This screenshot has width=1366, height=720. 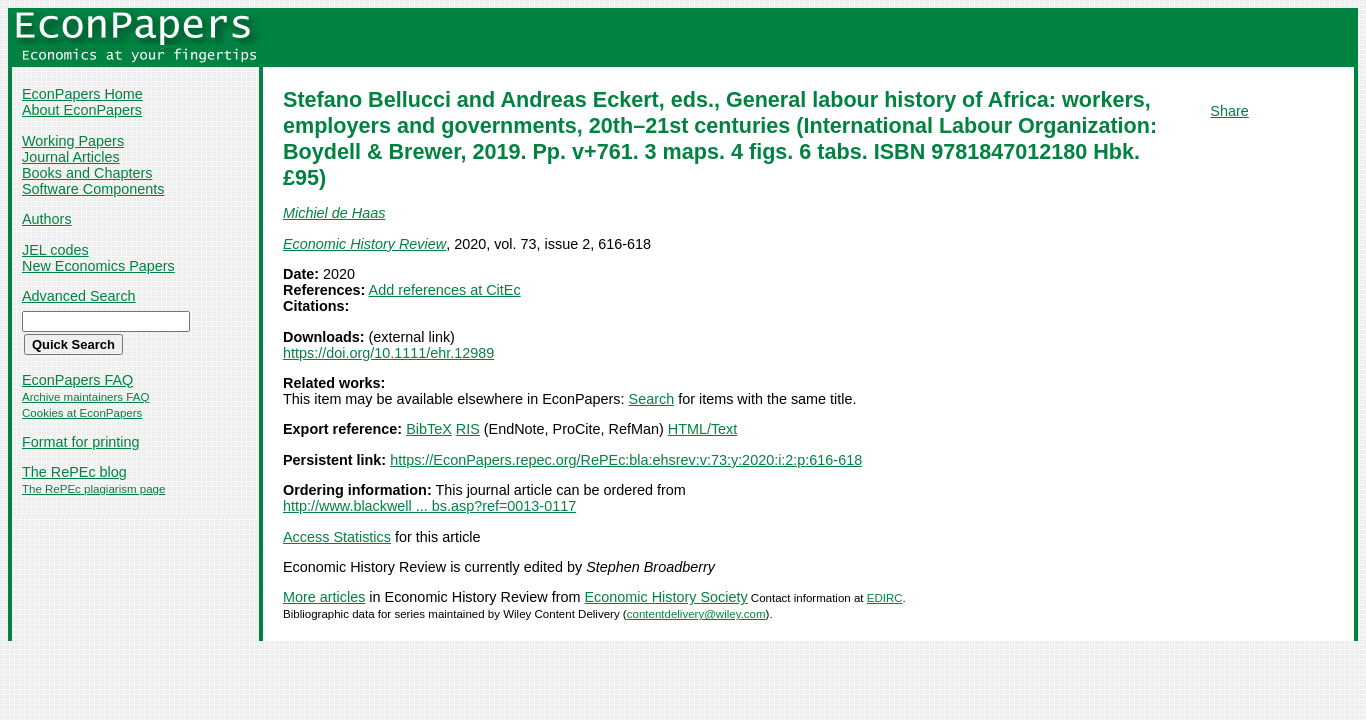 I want to click on BibTeX, so click(x=429, y=429).